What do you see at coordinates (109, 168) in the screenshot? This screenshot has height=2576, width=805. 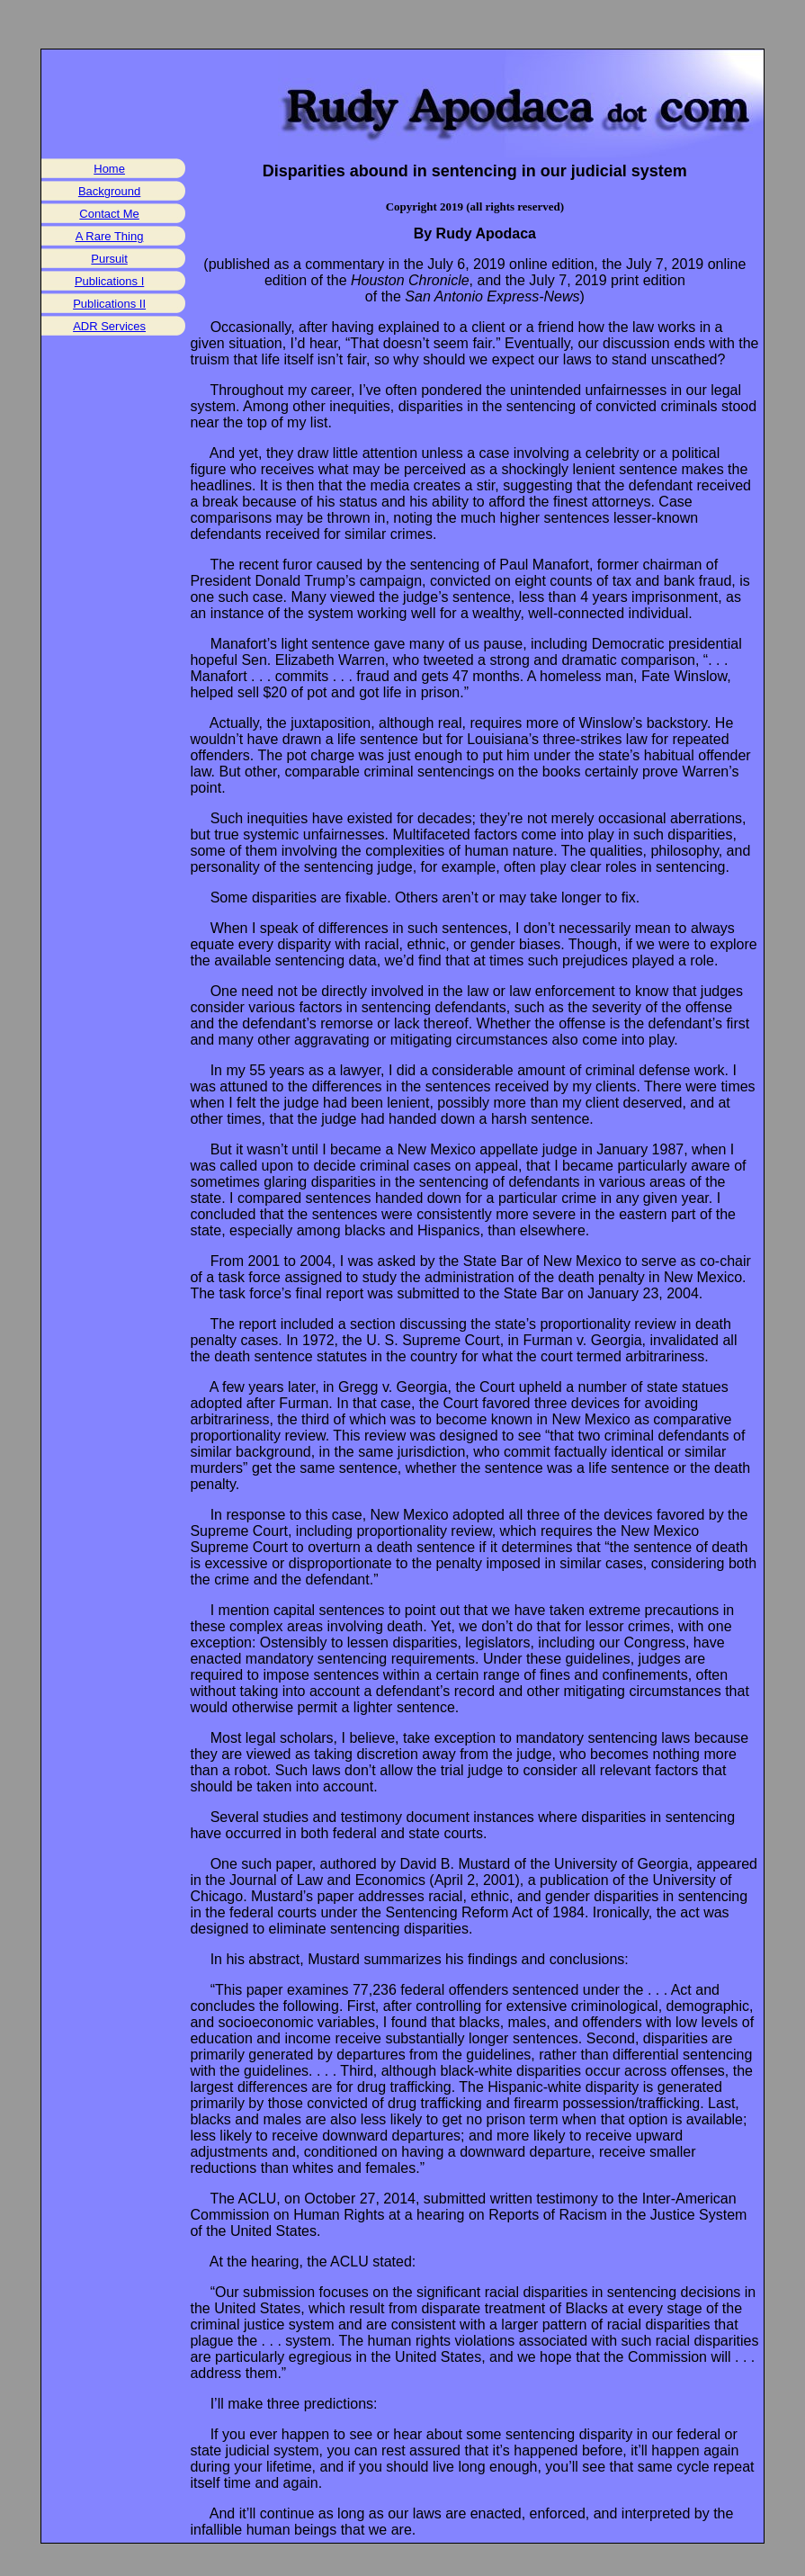 I see `Home` at bounding box center [109, 168].